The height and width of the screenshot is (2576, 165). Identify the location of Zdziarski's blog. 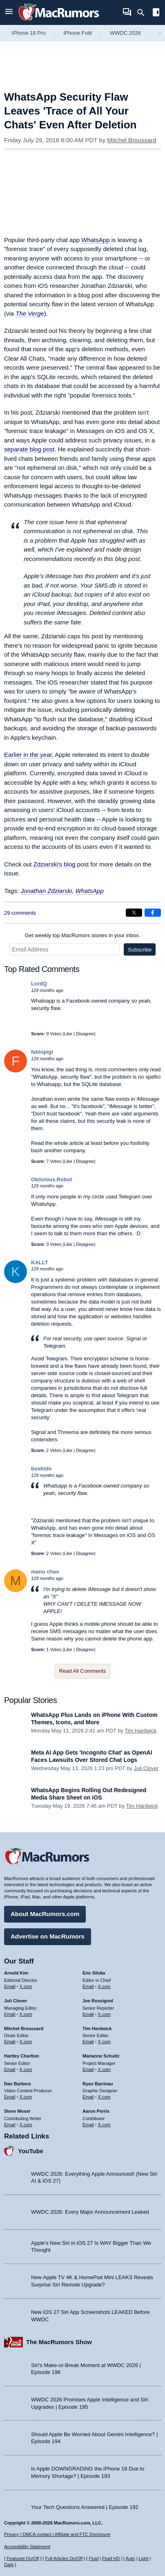
(54, 864).